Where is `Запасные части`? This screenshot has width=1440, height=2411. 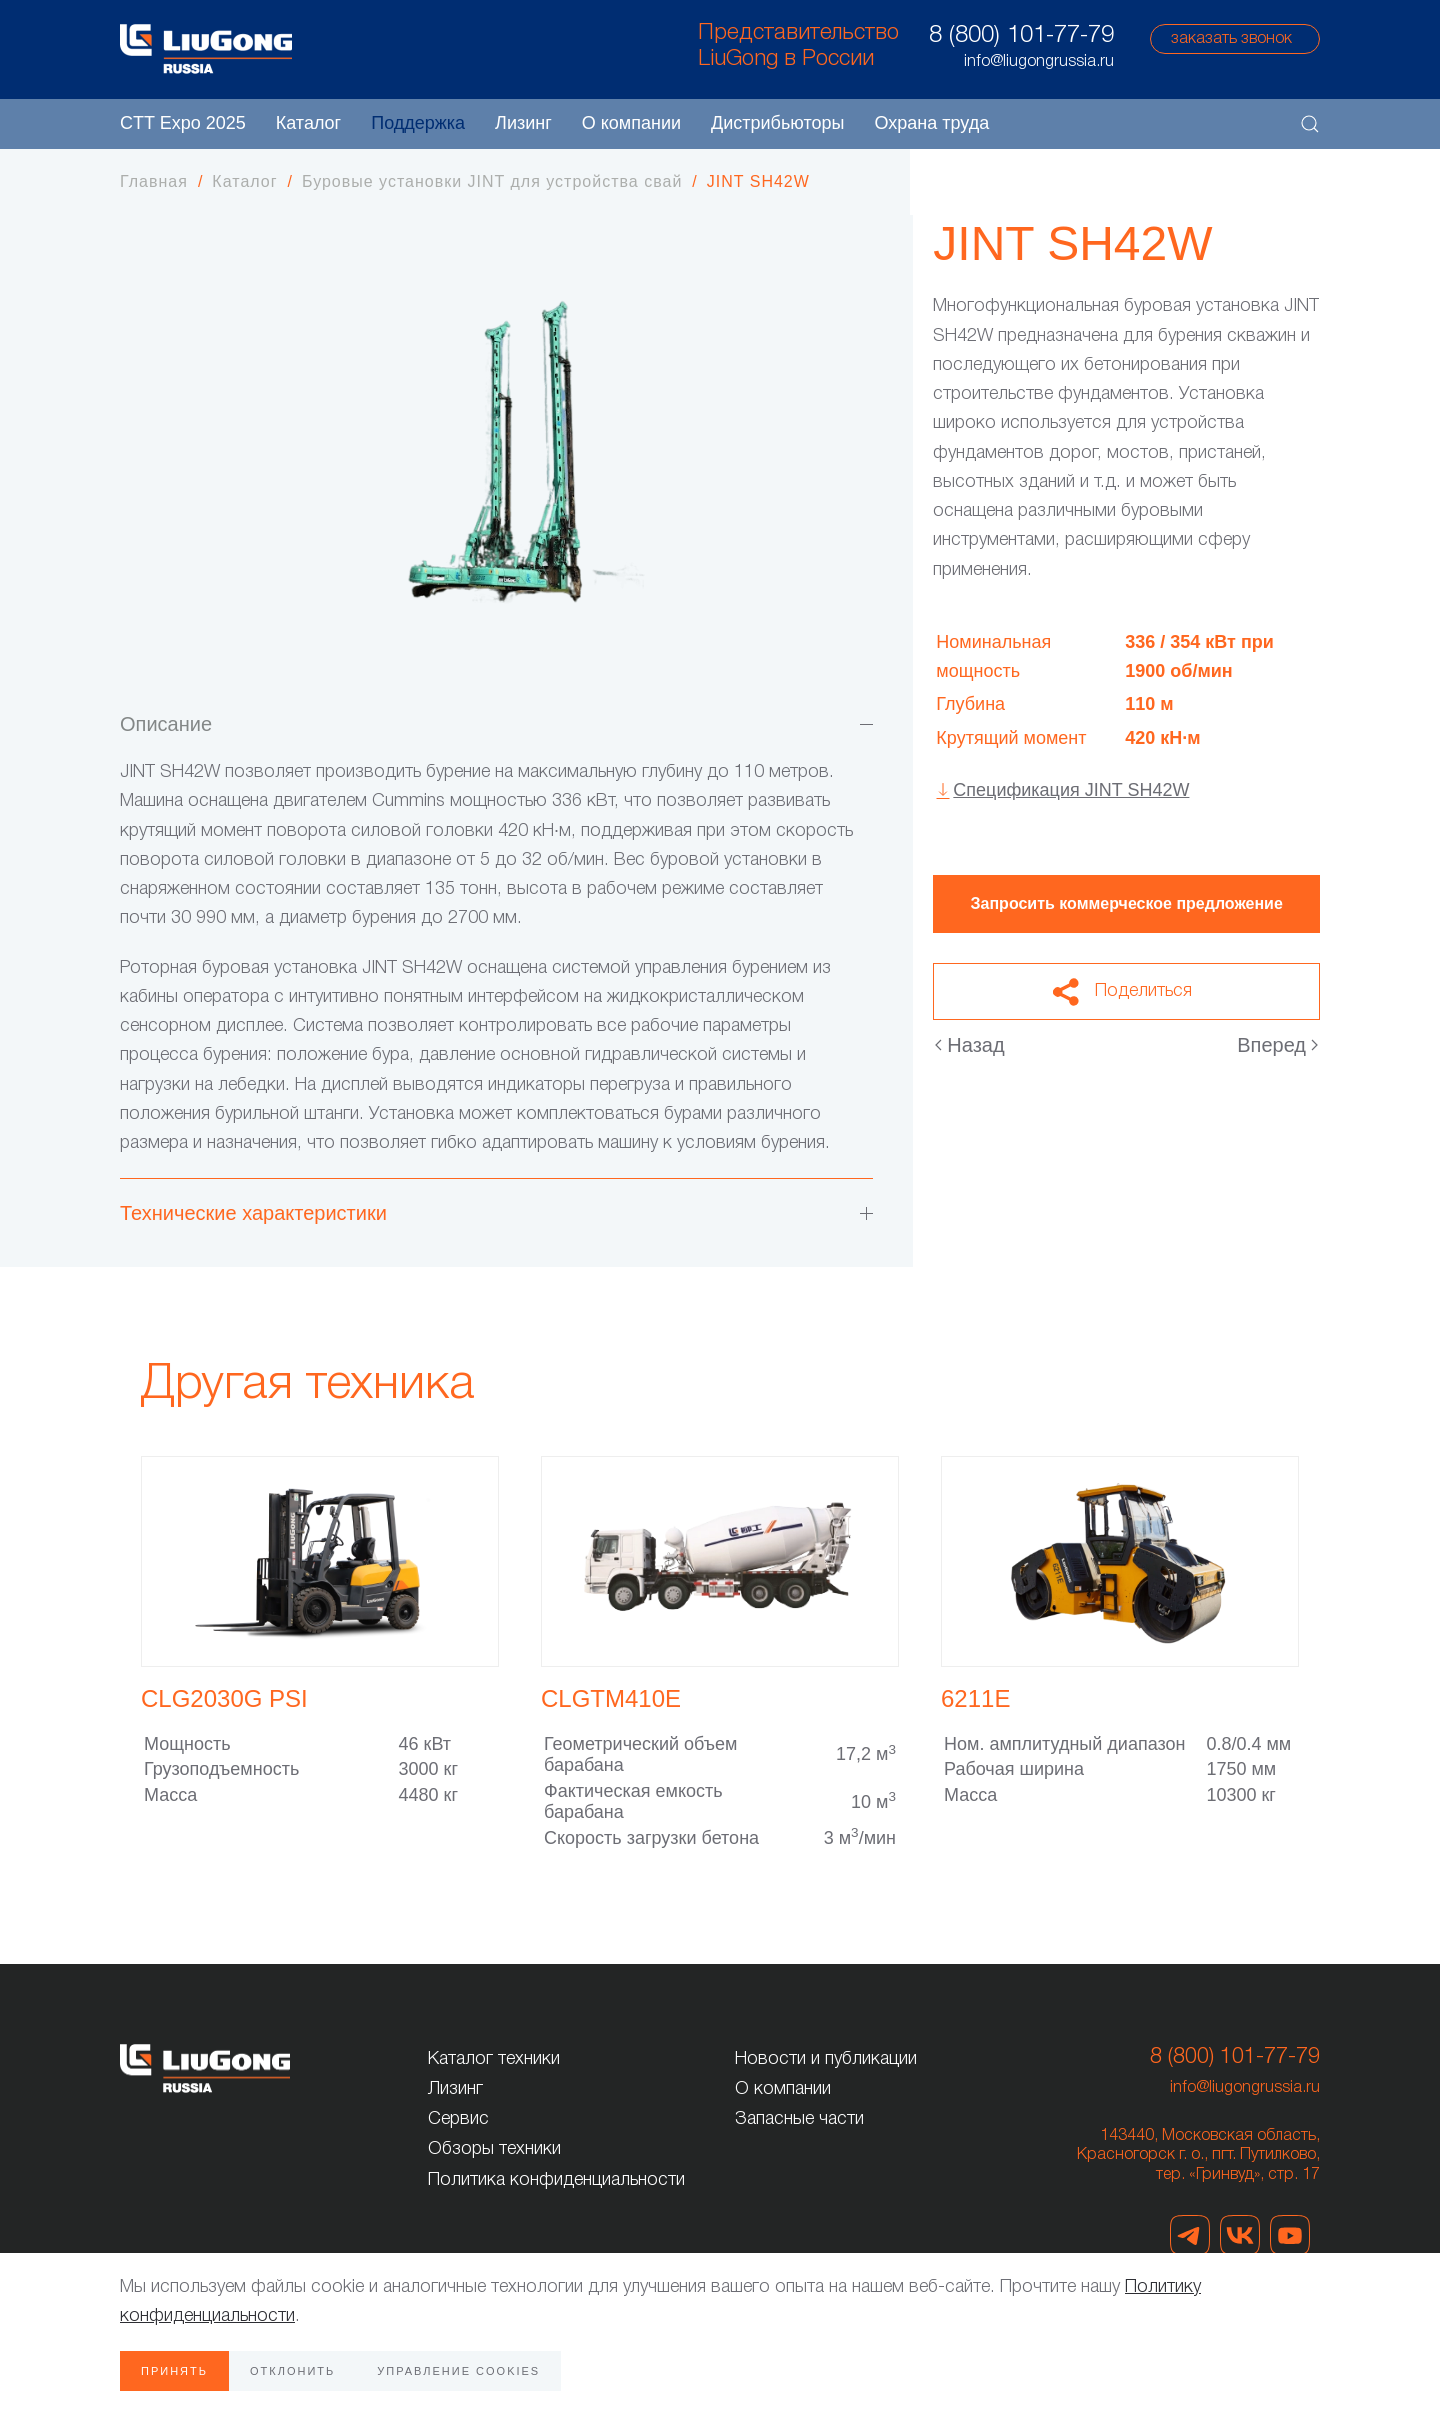 Запасные части is located at coordinates (799, 2119).